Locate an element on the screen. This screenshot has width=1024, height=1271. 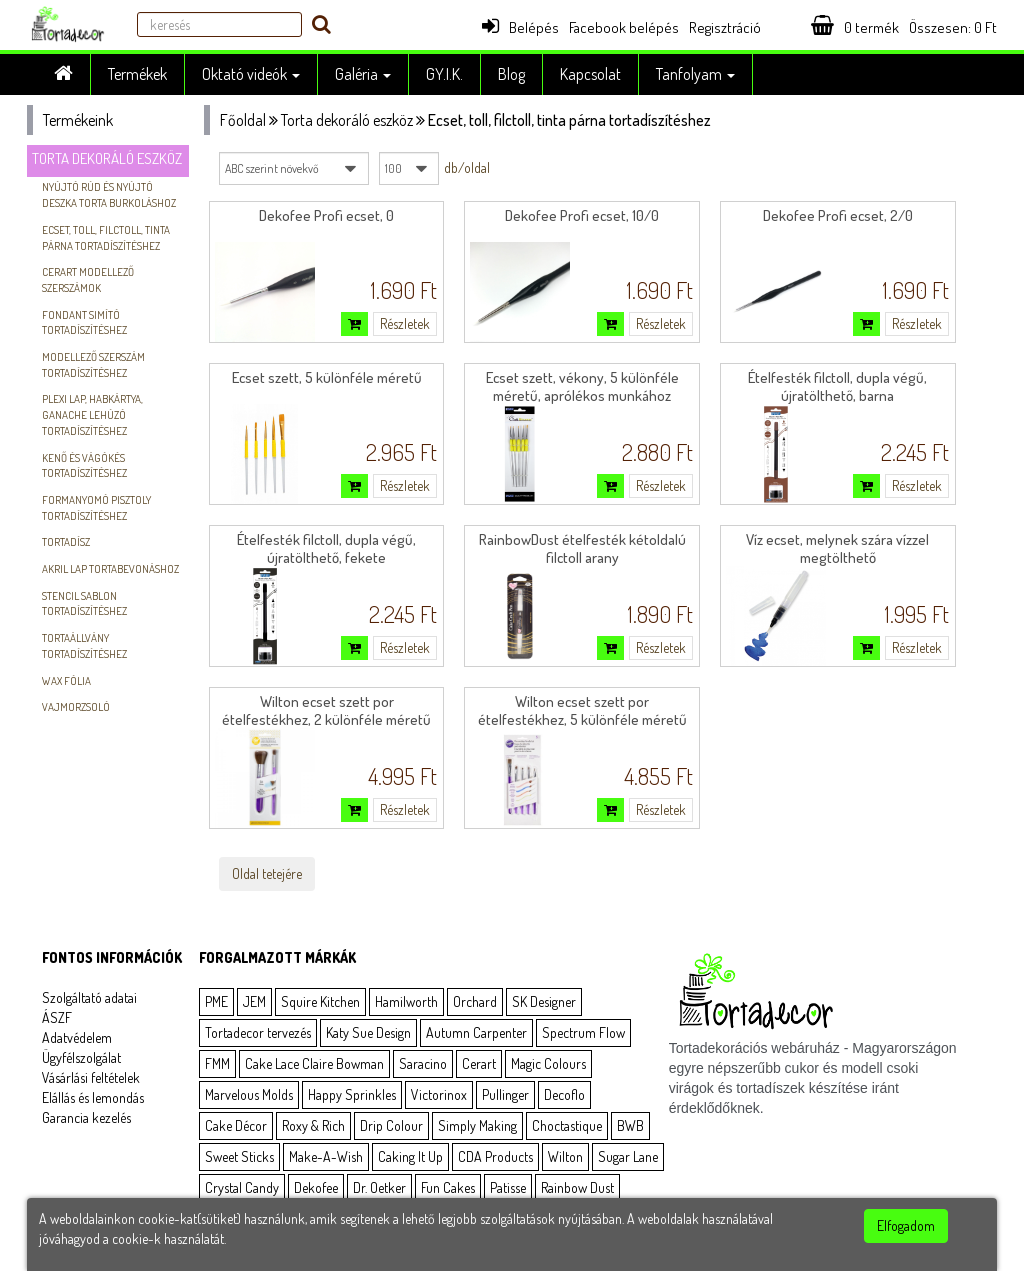
Belépés is located at coordinates (520, 27).